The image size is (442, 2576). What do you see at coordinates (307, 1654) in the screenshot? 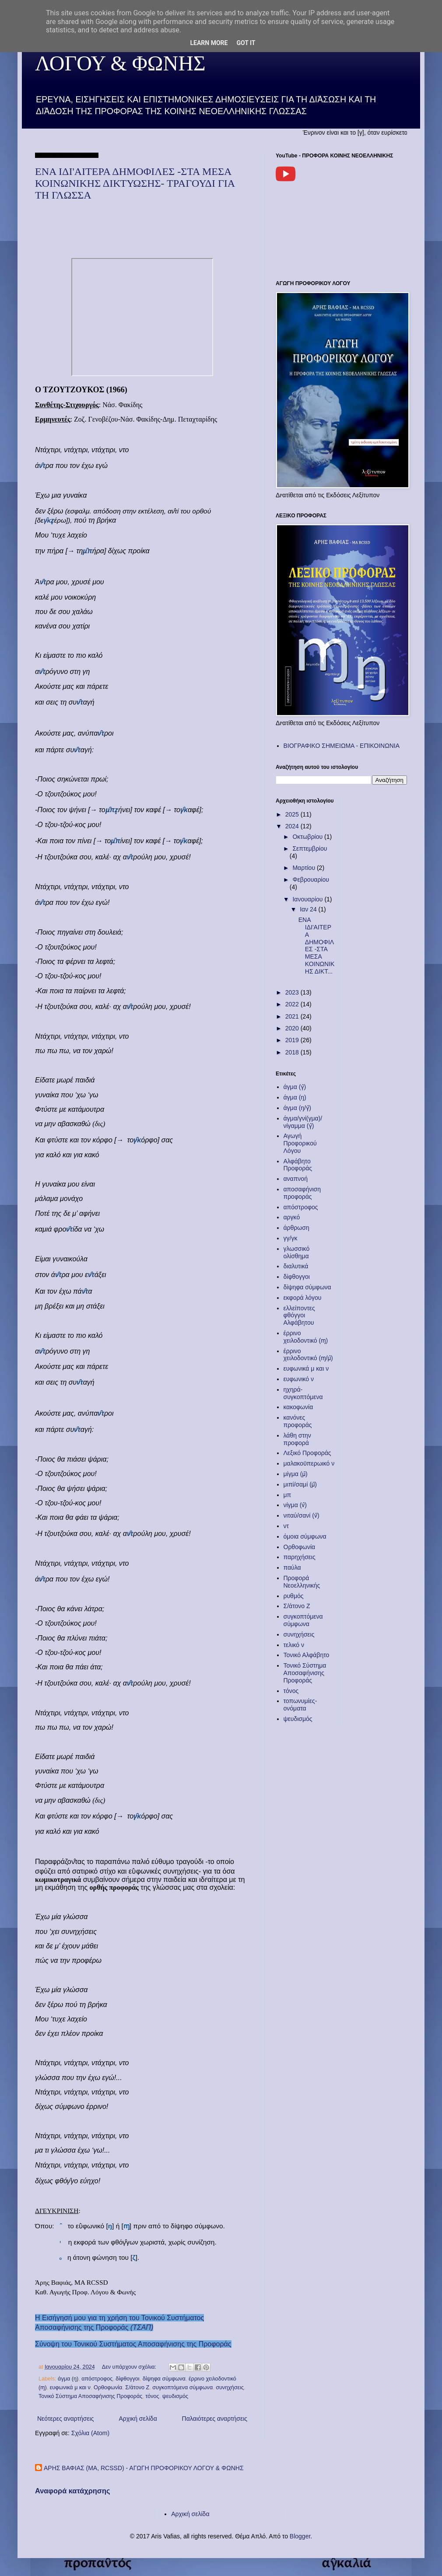
I see `Τονικό Αλφάβητο` at bounding box center [307, 1654].